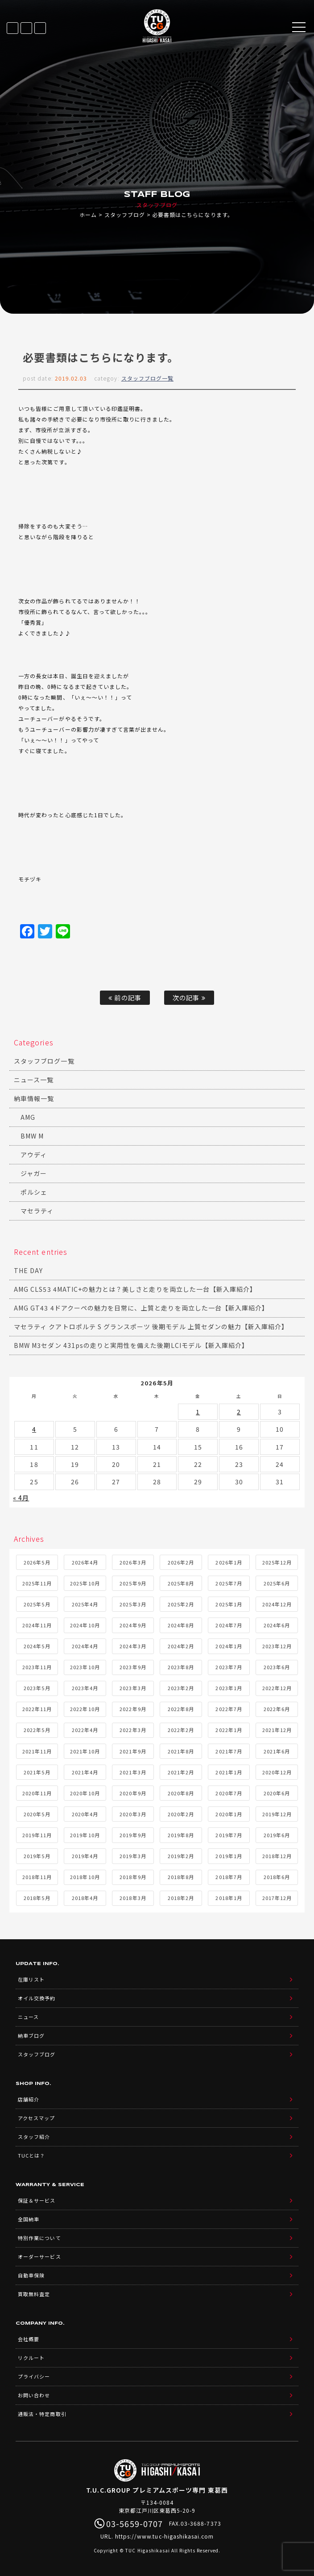  I want to click on ニュース, so click(28, 2016).